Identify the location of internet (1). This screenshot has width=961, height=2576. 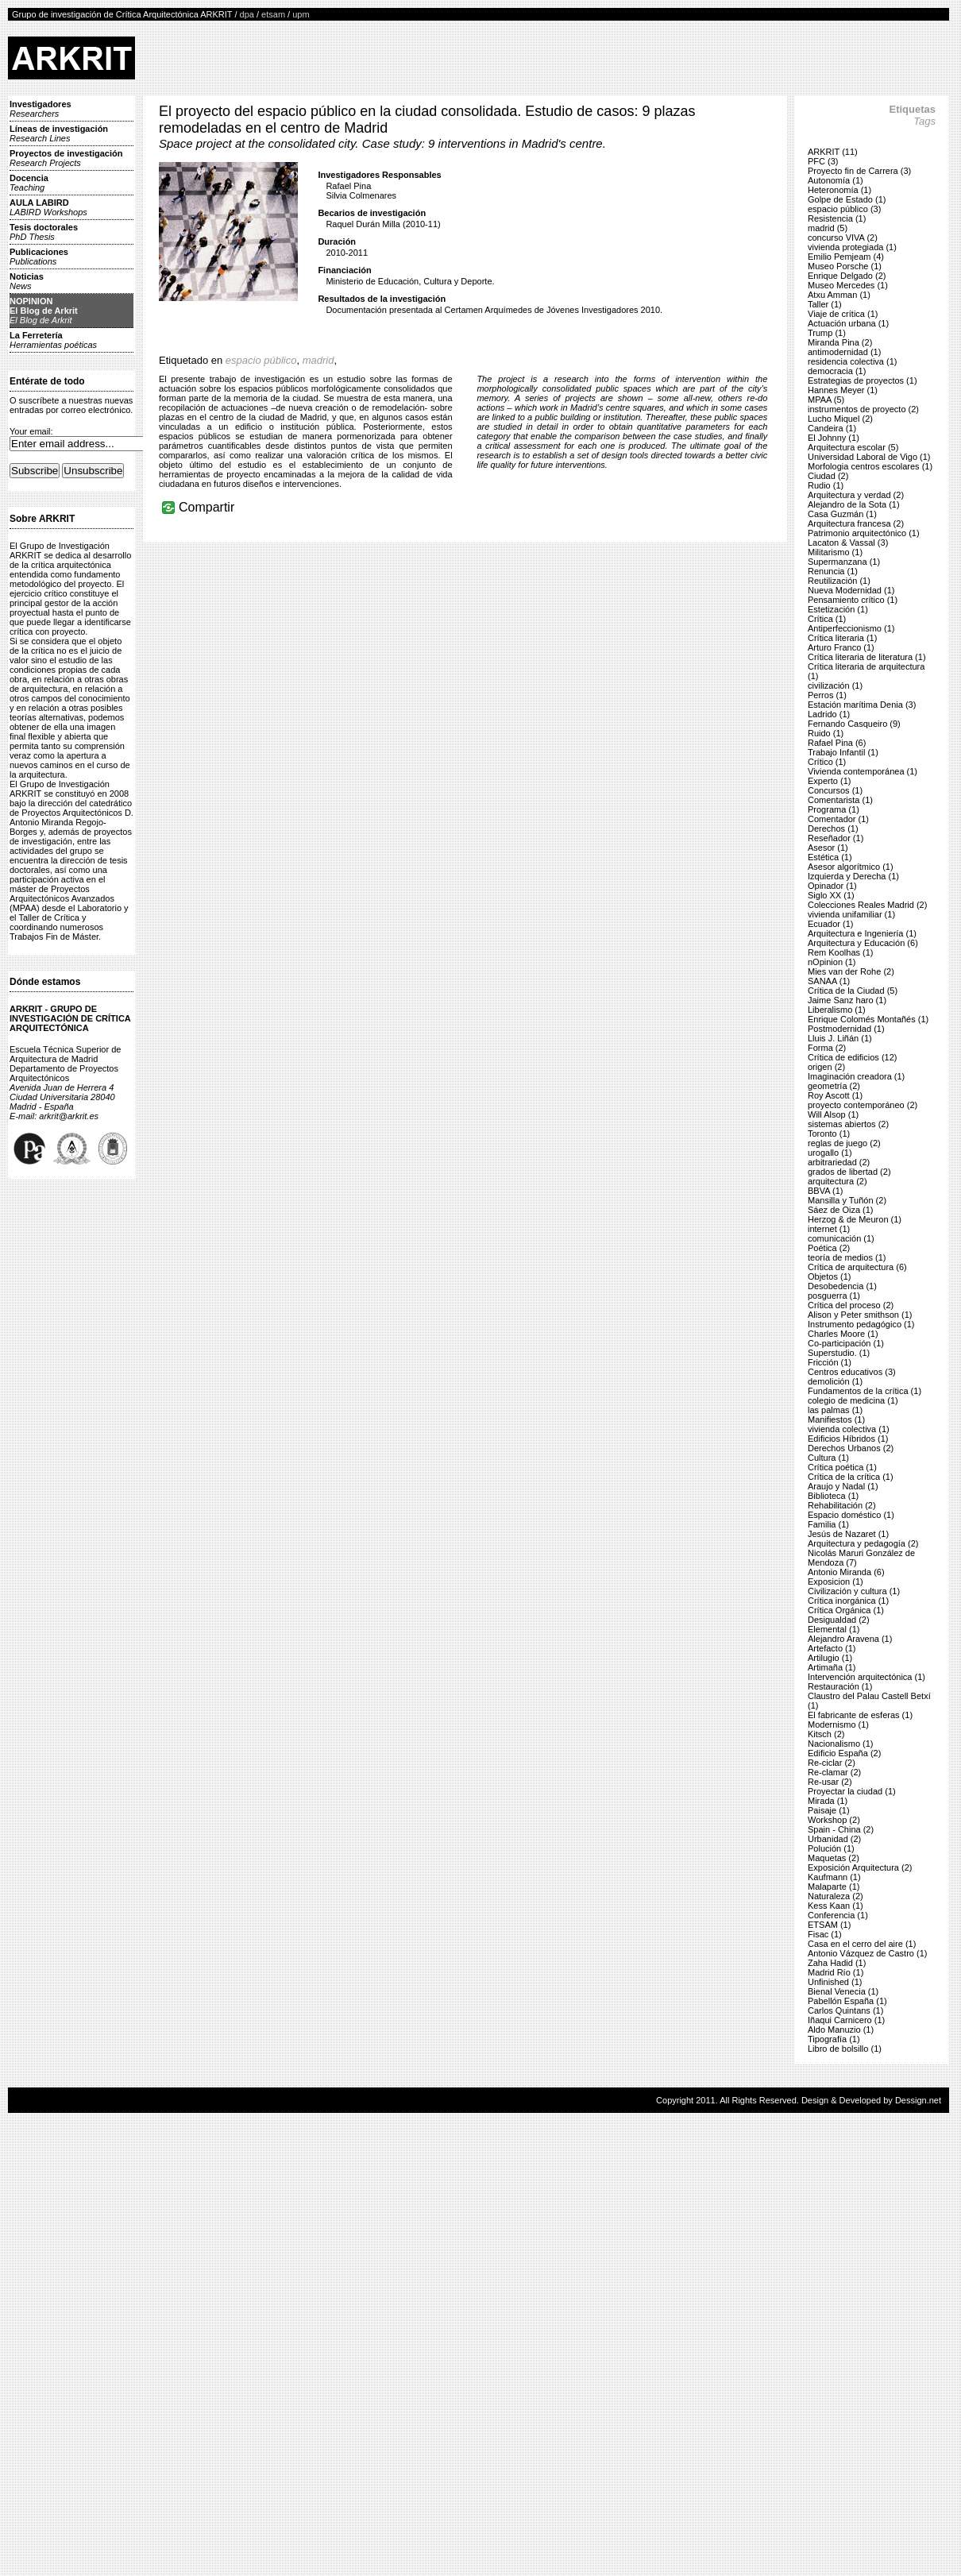
(829, 1229).